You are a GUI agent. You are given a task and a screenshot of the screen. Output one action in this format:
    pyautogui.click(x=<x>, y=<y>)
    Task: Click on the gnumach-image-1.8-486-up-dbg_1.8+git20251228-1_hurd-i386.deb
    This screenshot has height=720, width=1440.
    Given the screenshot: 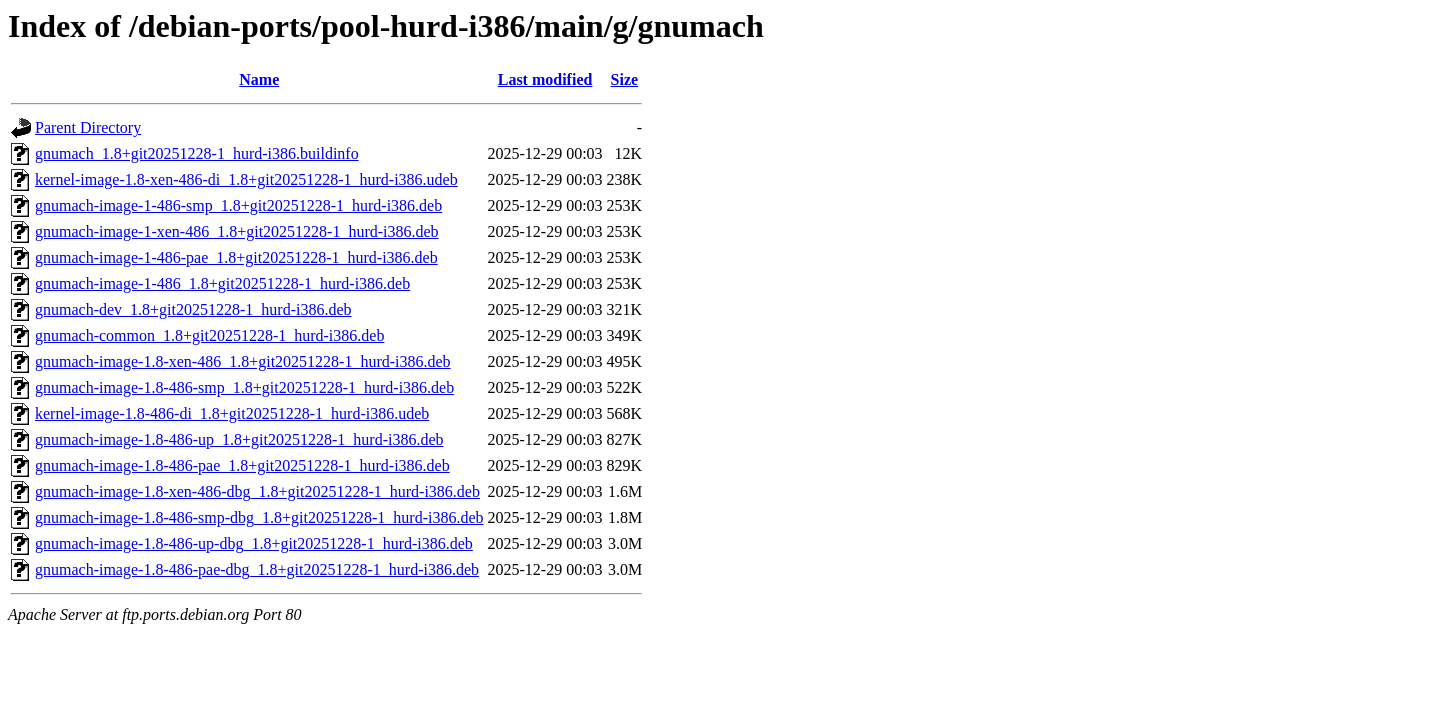 What is the action you would take?
    pyautogui.click(x=254, y=543)
    